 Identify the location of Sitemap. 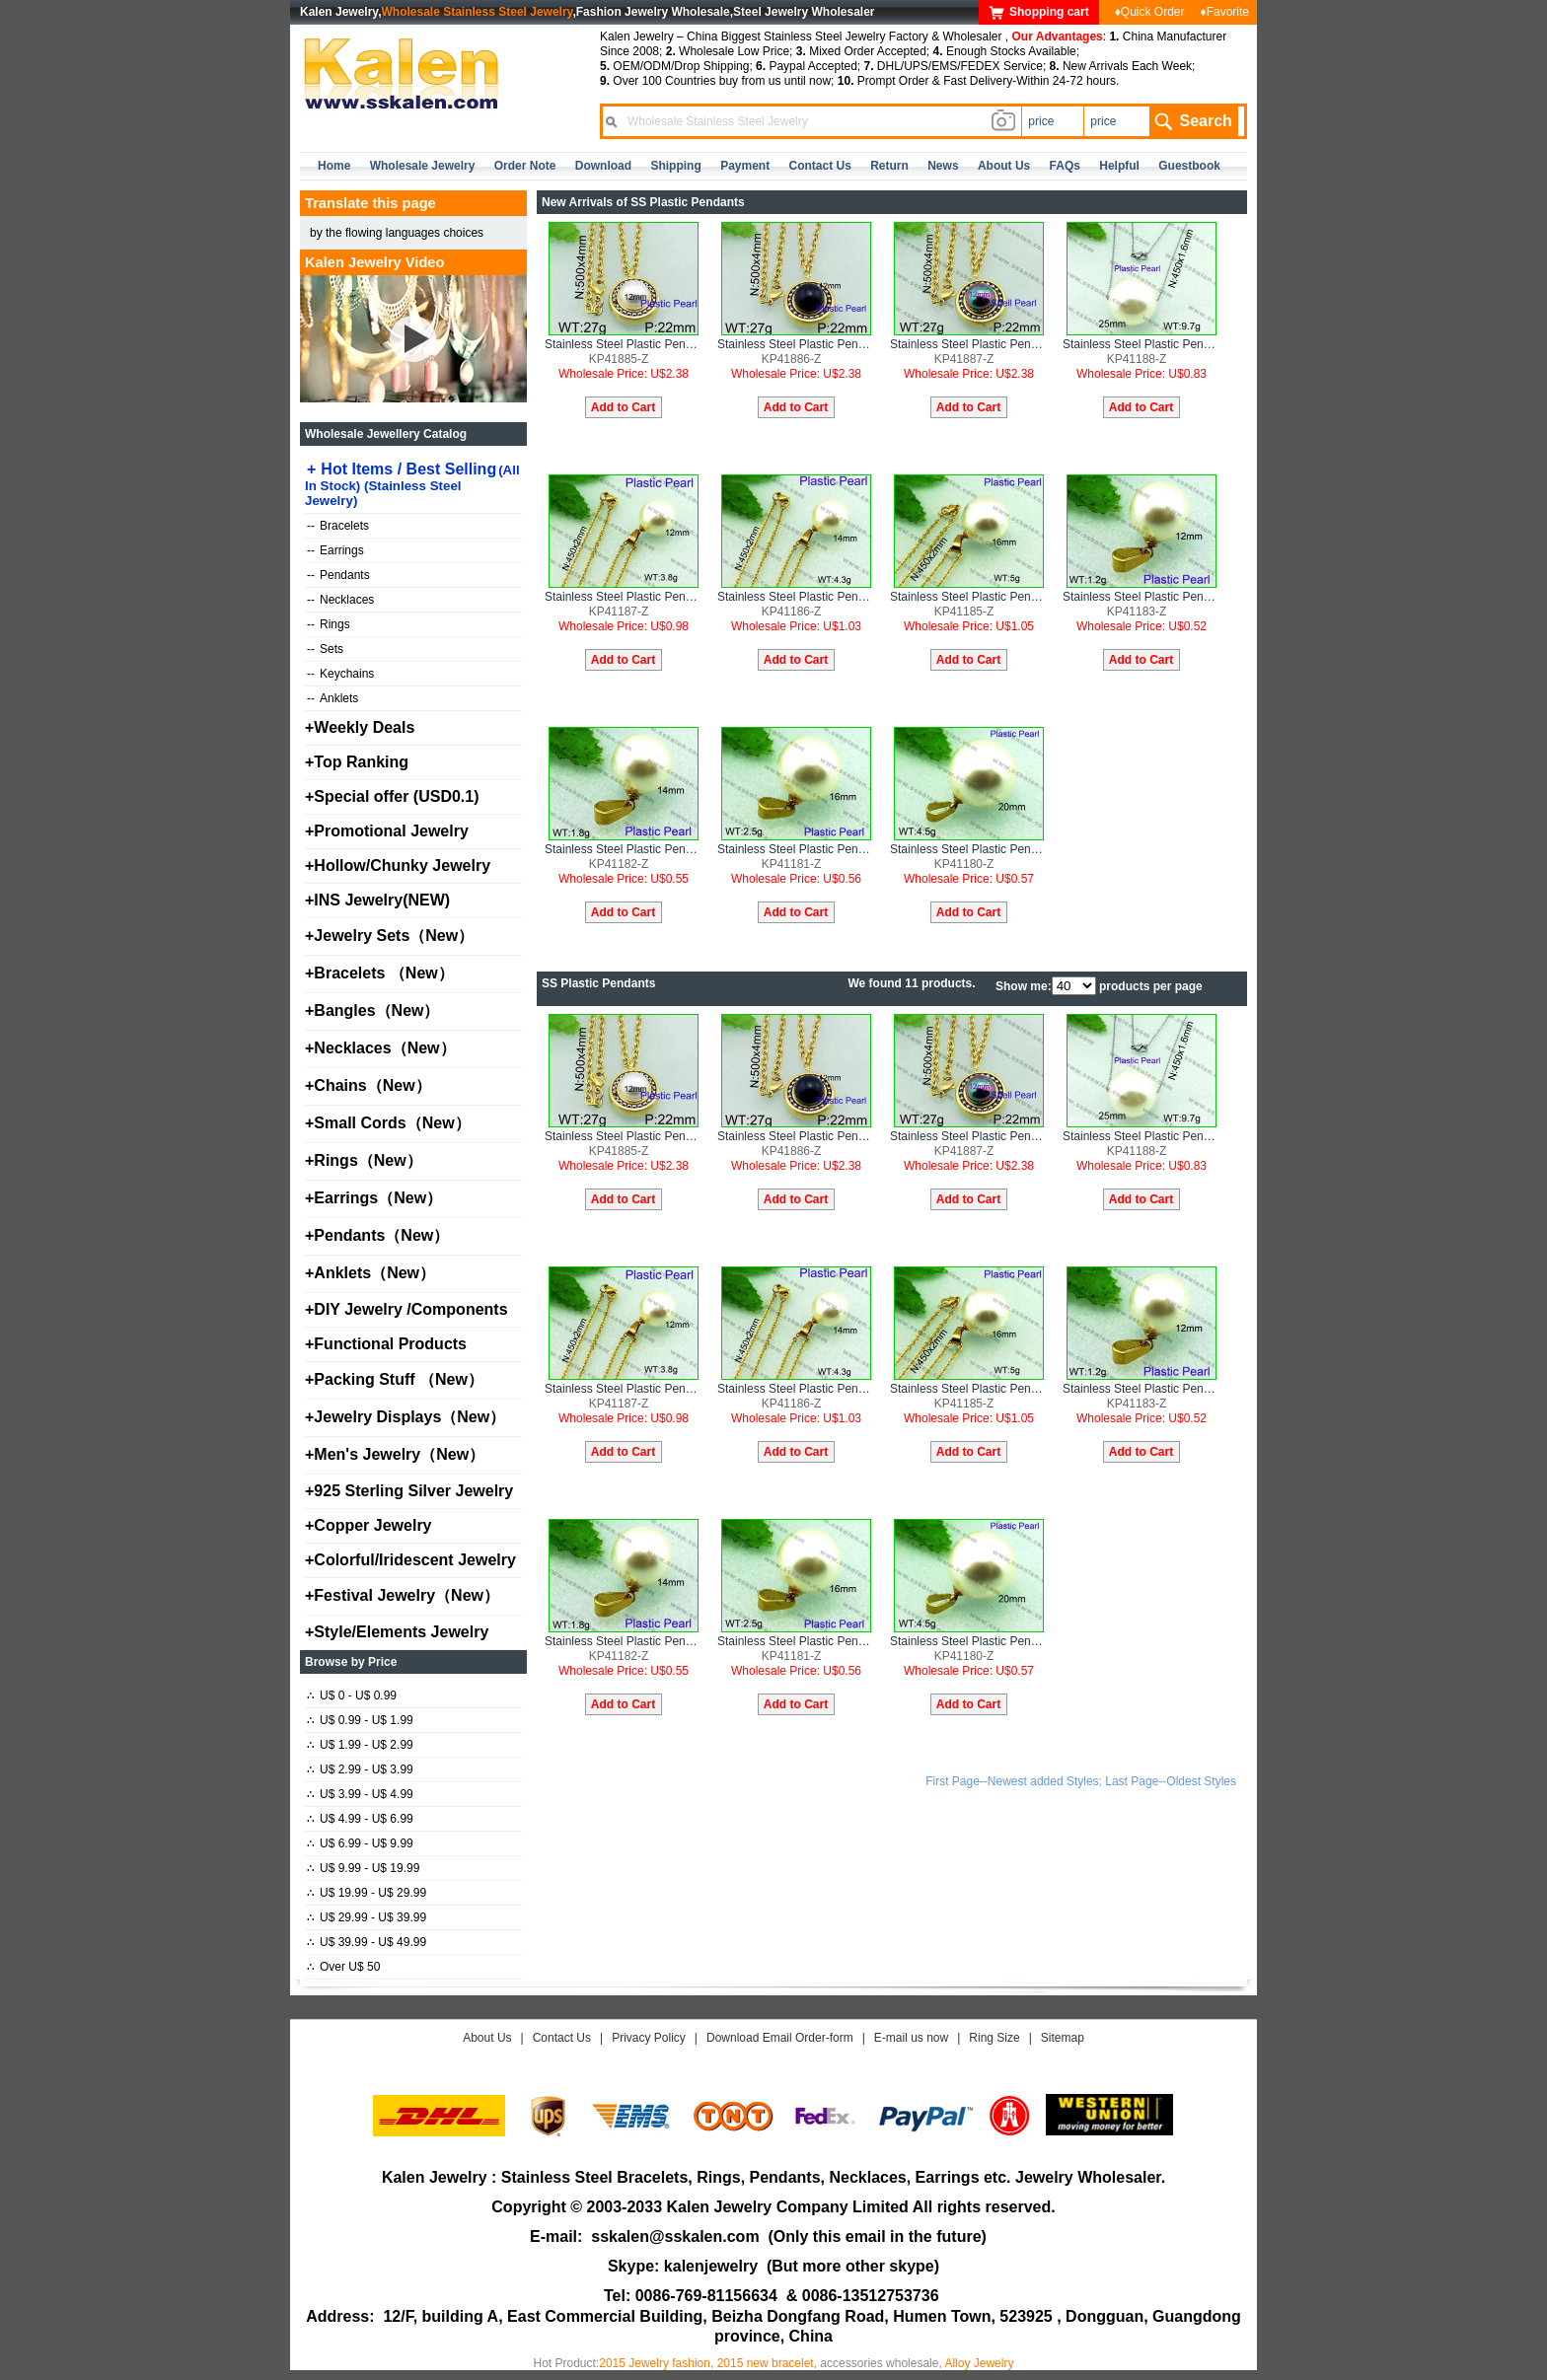
(1062, 2038).